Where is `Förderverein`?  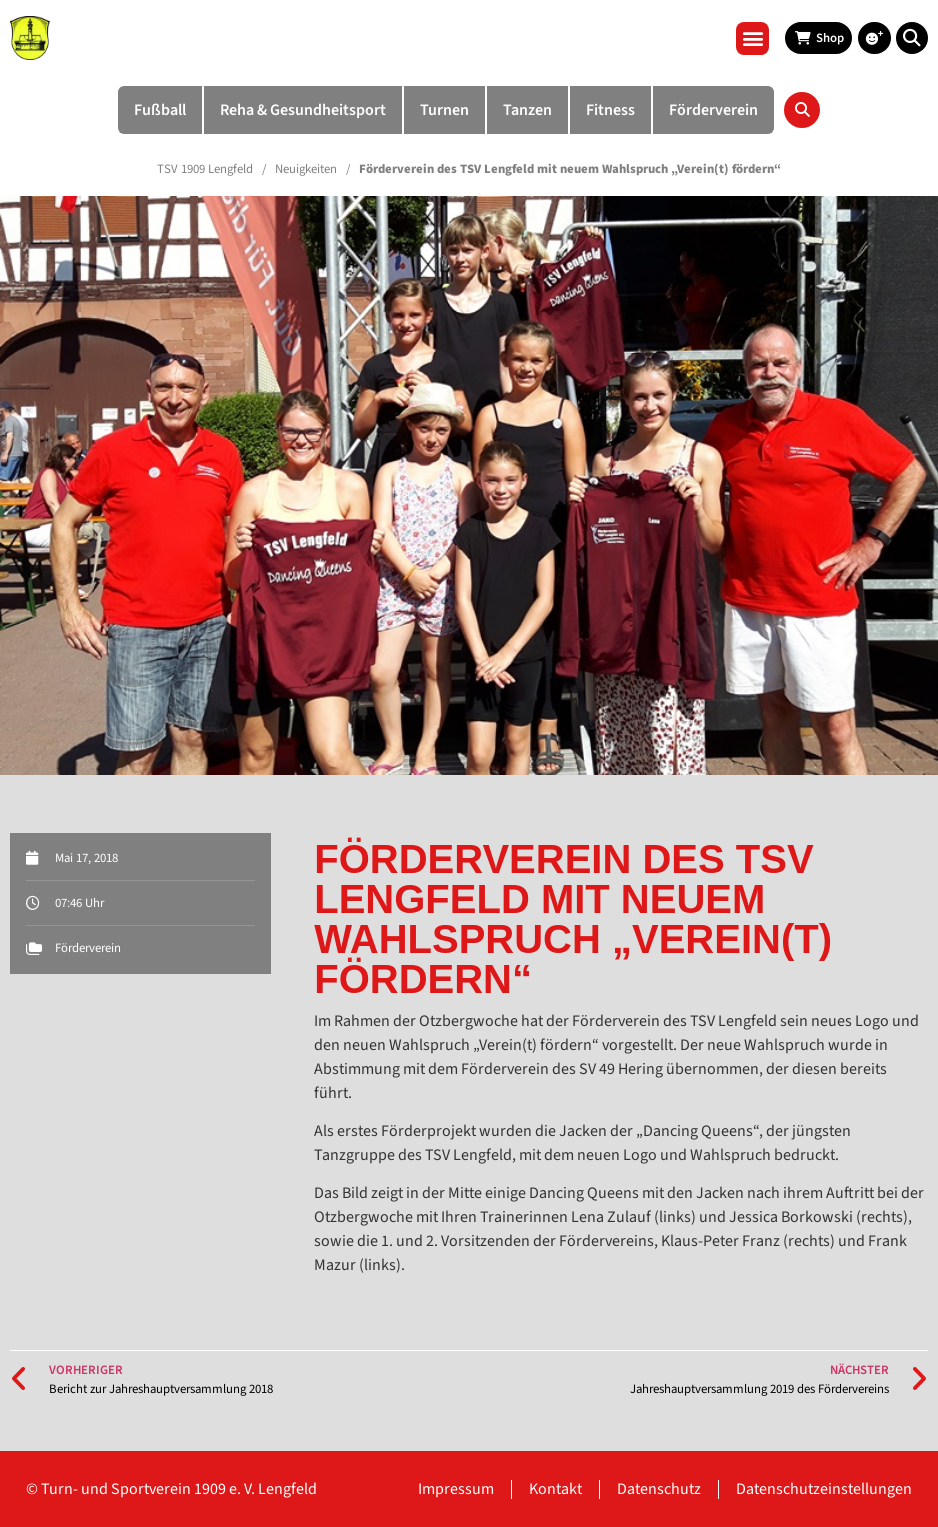 Förderverein is located at coordinates (88, 948).